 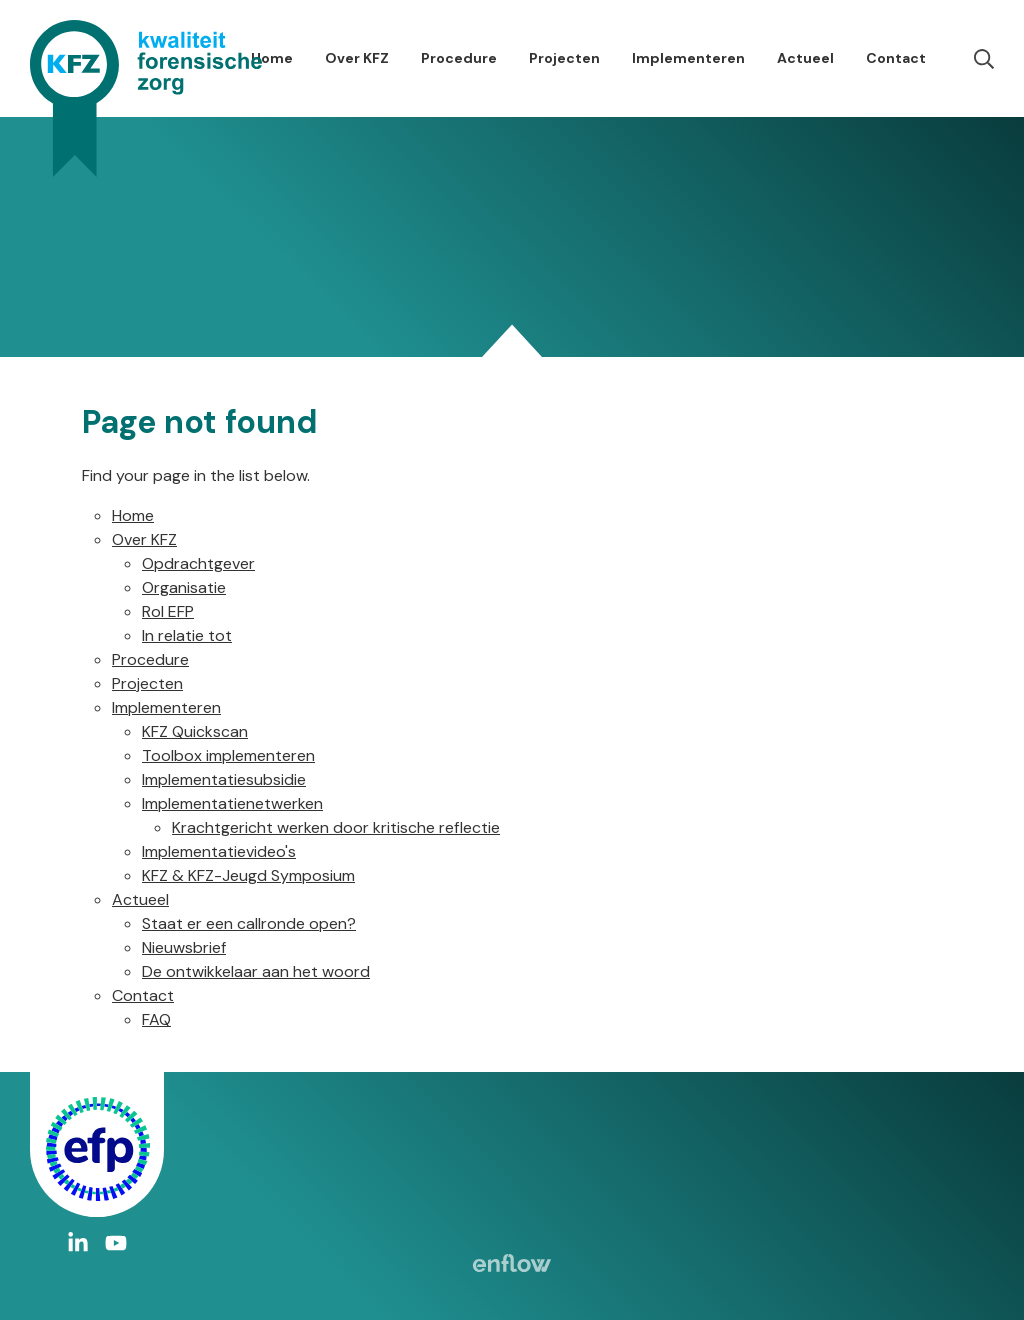 What do you see at coordinates (168, 611) in the screenshot?
I see `Rol EFP` at bounding box center [168, 611].